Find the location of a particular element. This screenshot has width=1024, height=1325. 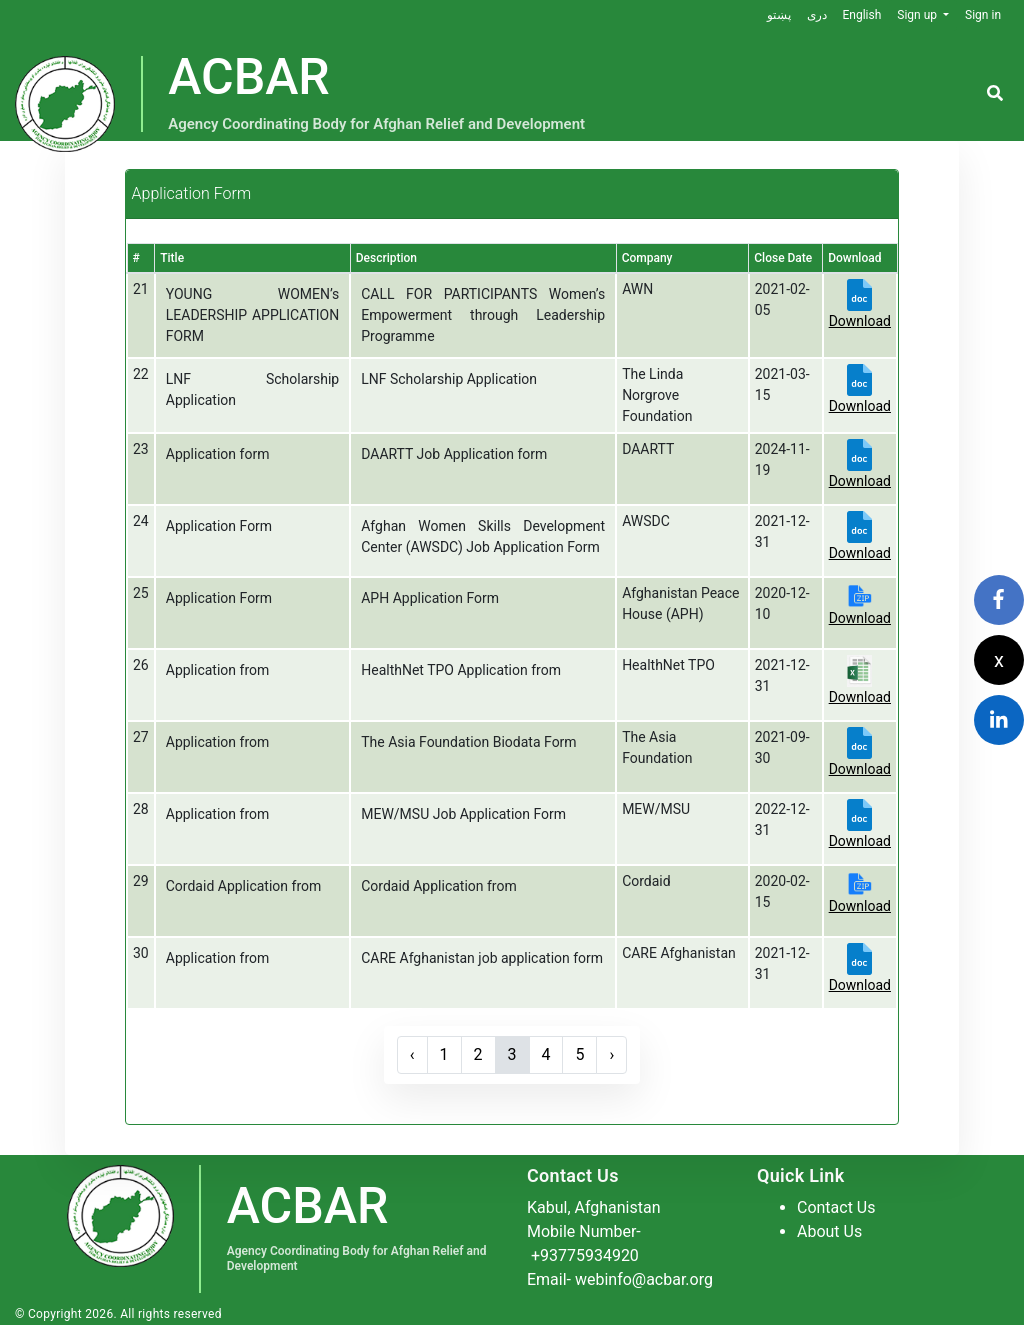

Sign up [button] is located at coordinates (918, 15).